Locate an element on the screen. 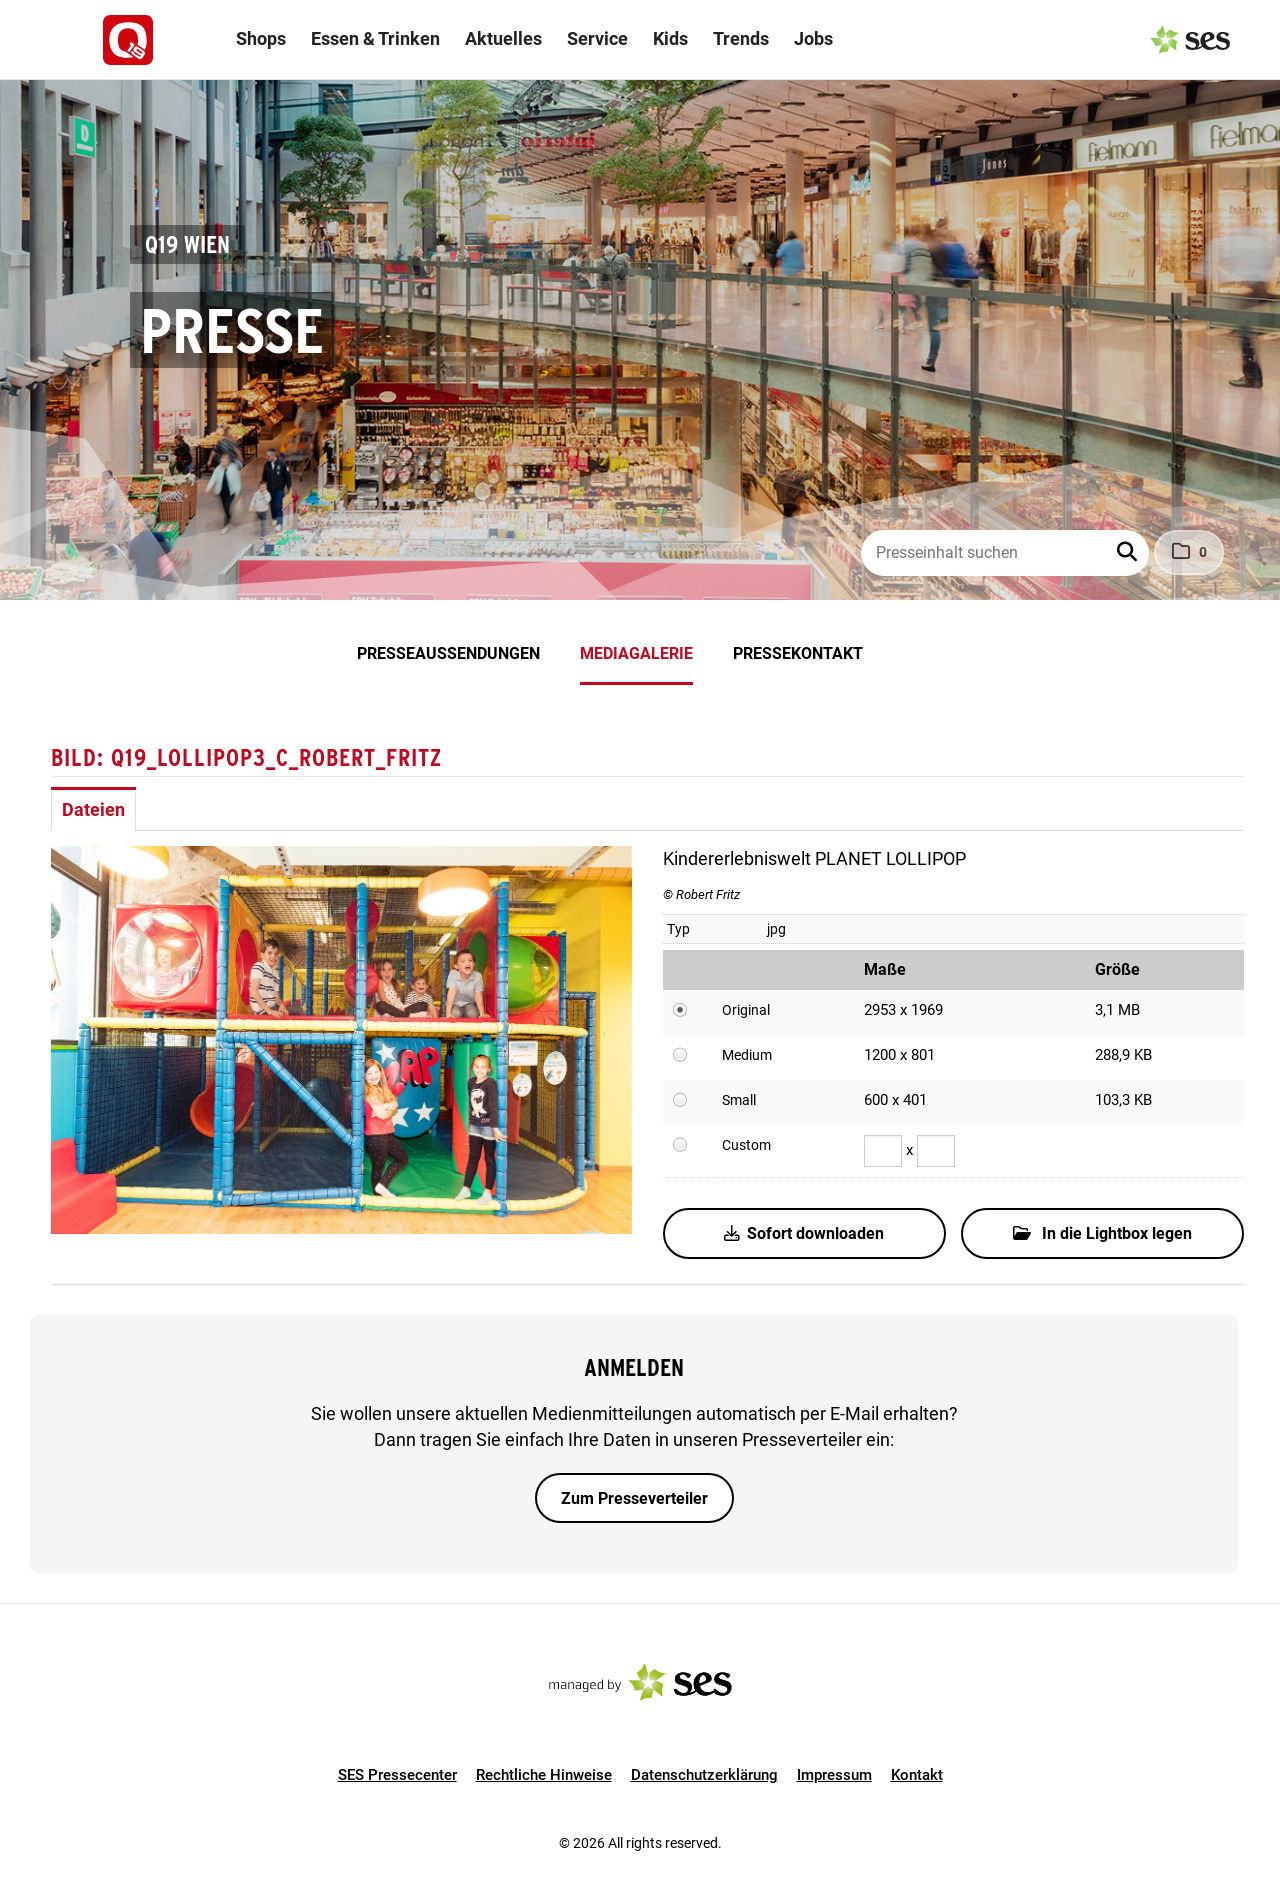 The image size is (1280, 1890). Pressekontakt [menuitem] is located at coordinates (798, 653).